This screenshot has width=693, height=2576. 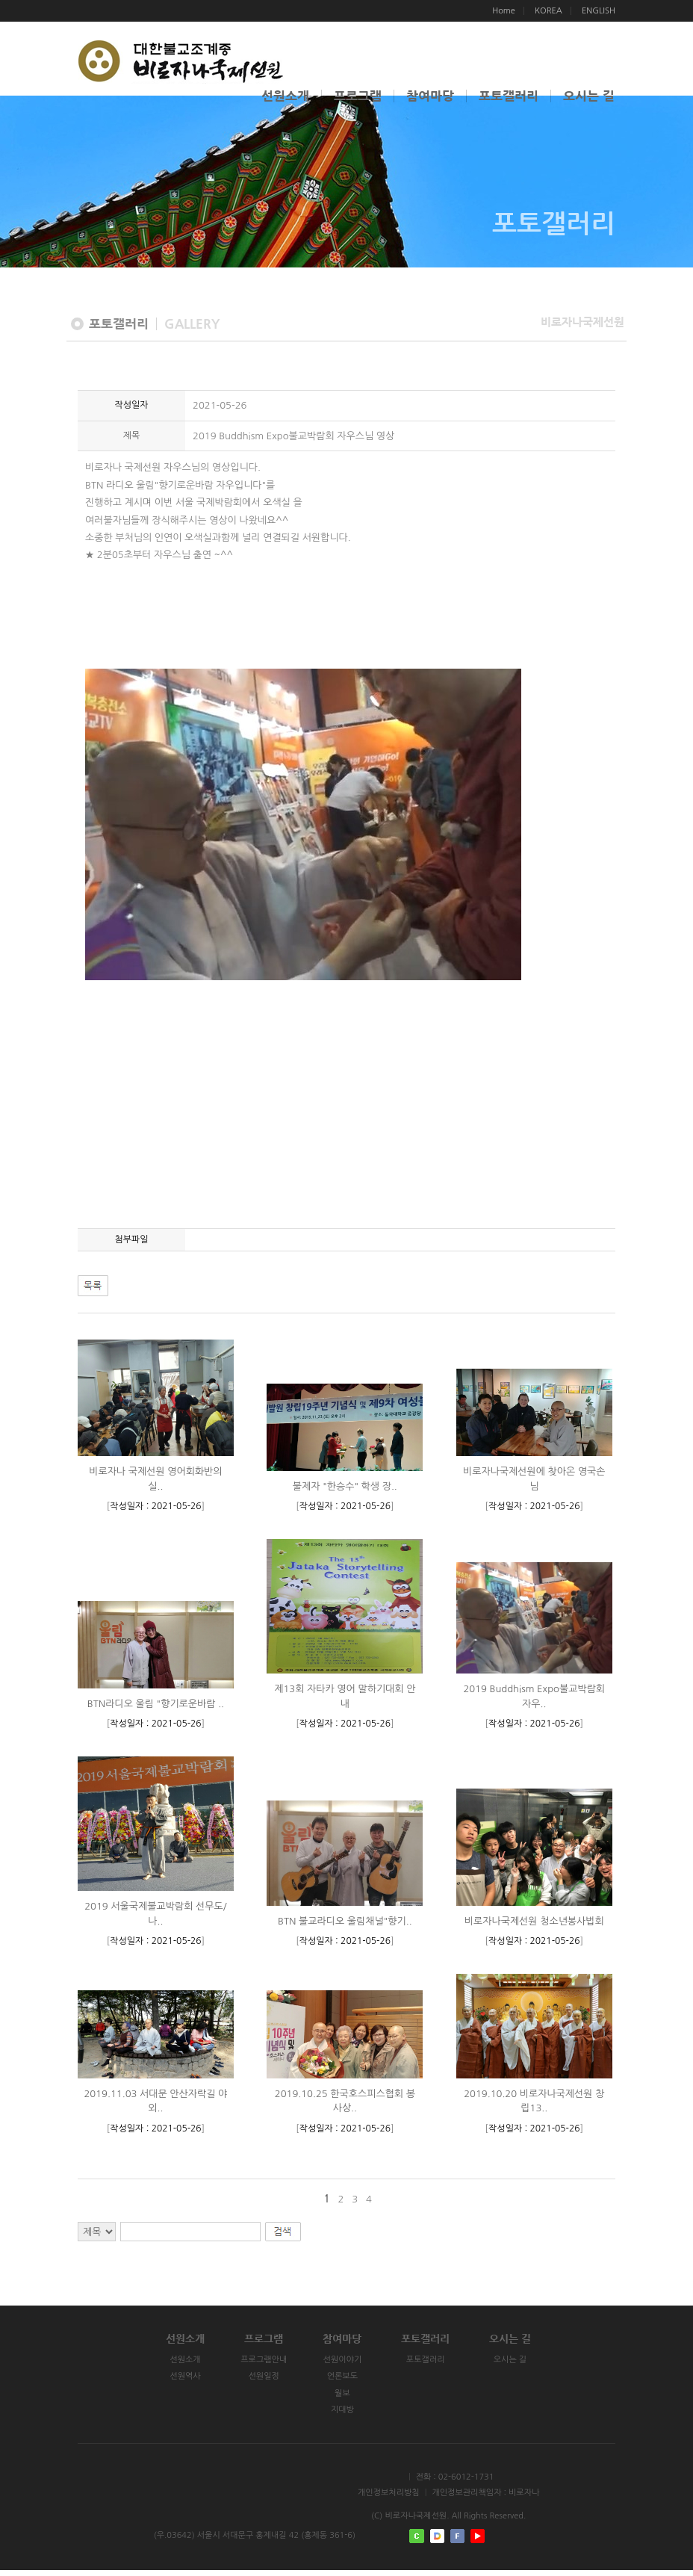 What do you see at coordinates (508, 96) in the screenshot?
I see `포토갤러리` at bounding box center [508, 96].